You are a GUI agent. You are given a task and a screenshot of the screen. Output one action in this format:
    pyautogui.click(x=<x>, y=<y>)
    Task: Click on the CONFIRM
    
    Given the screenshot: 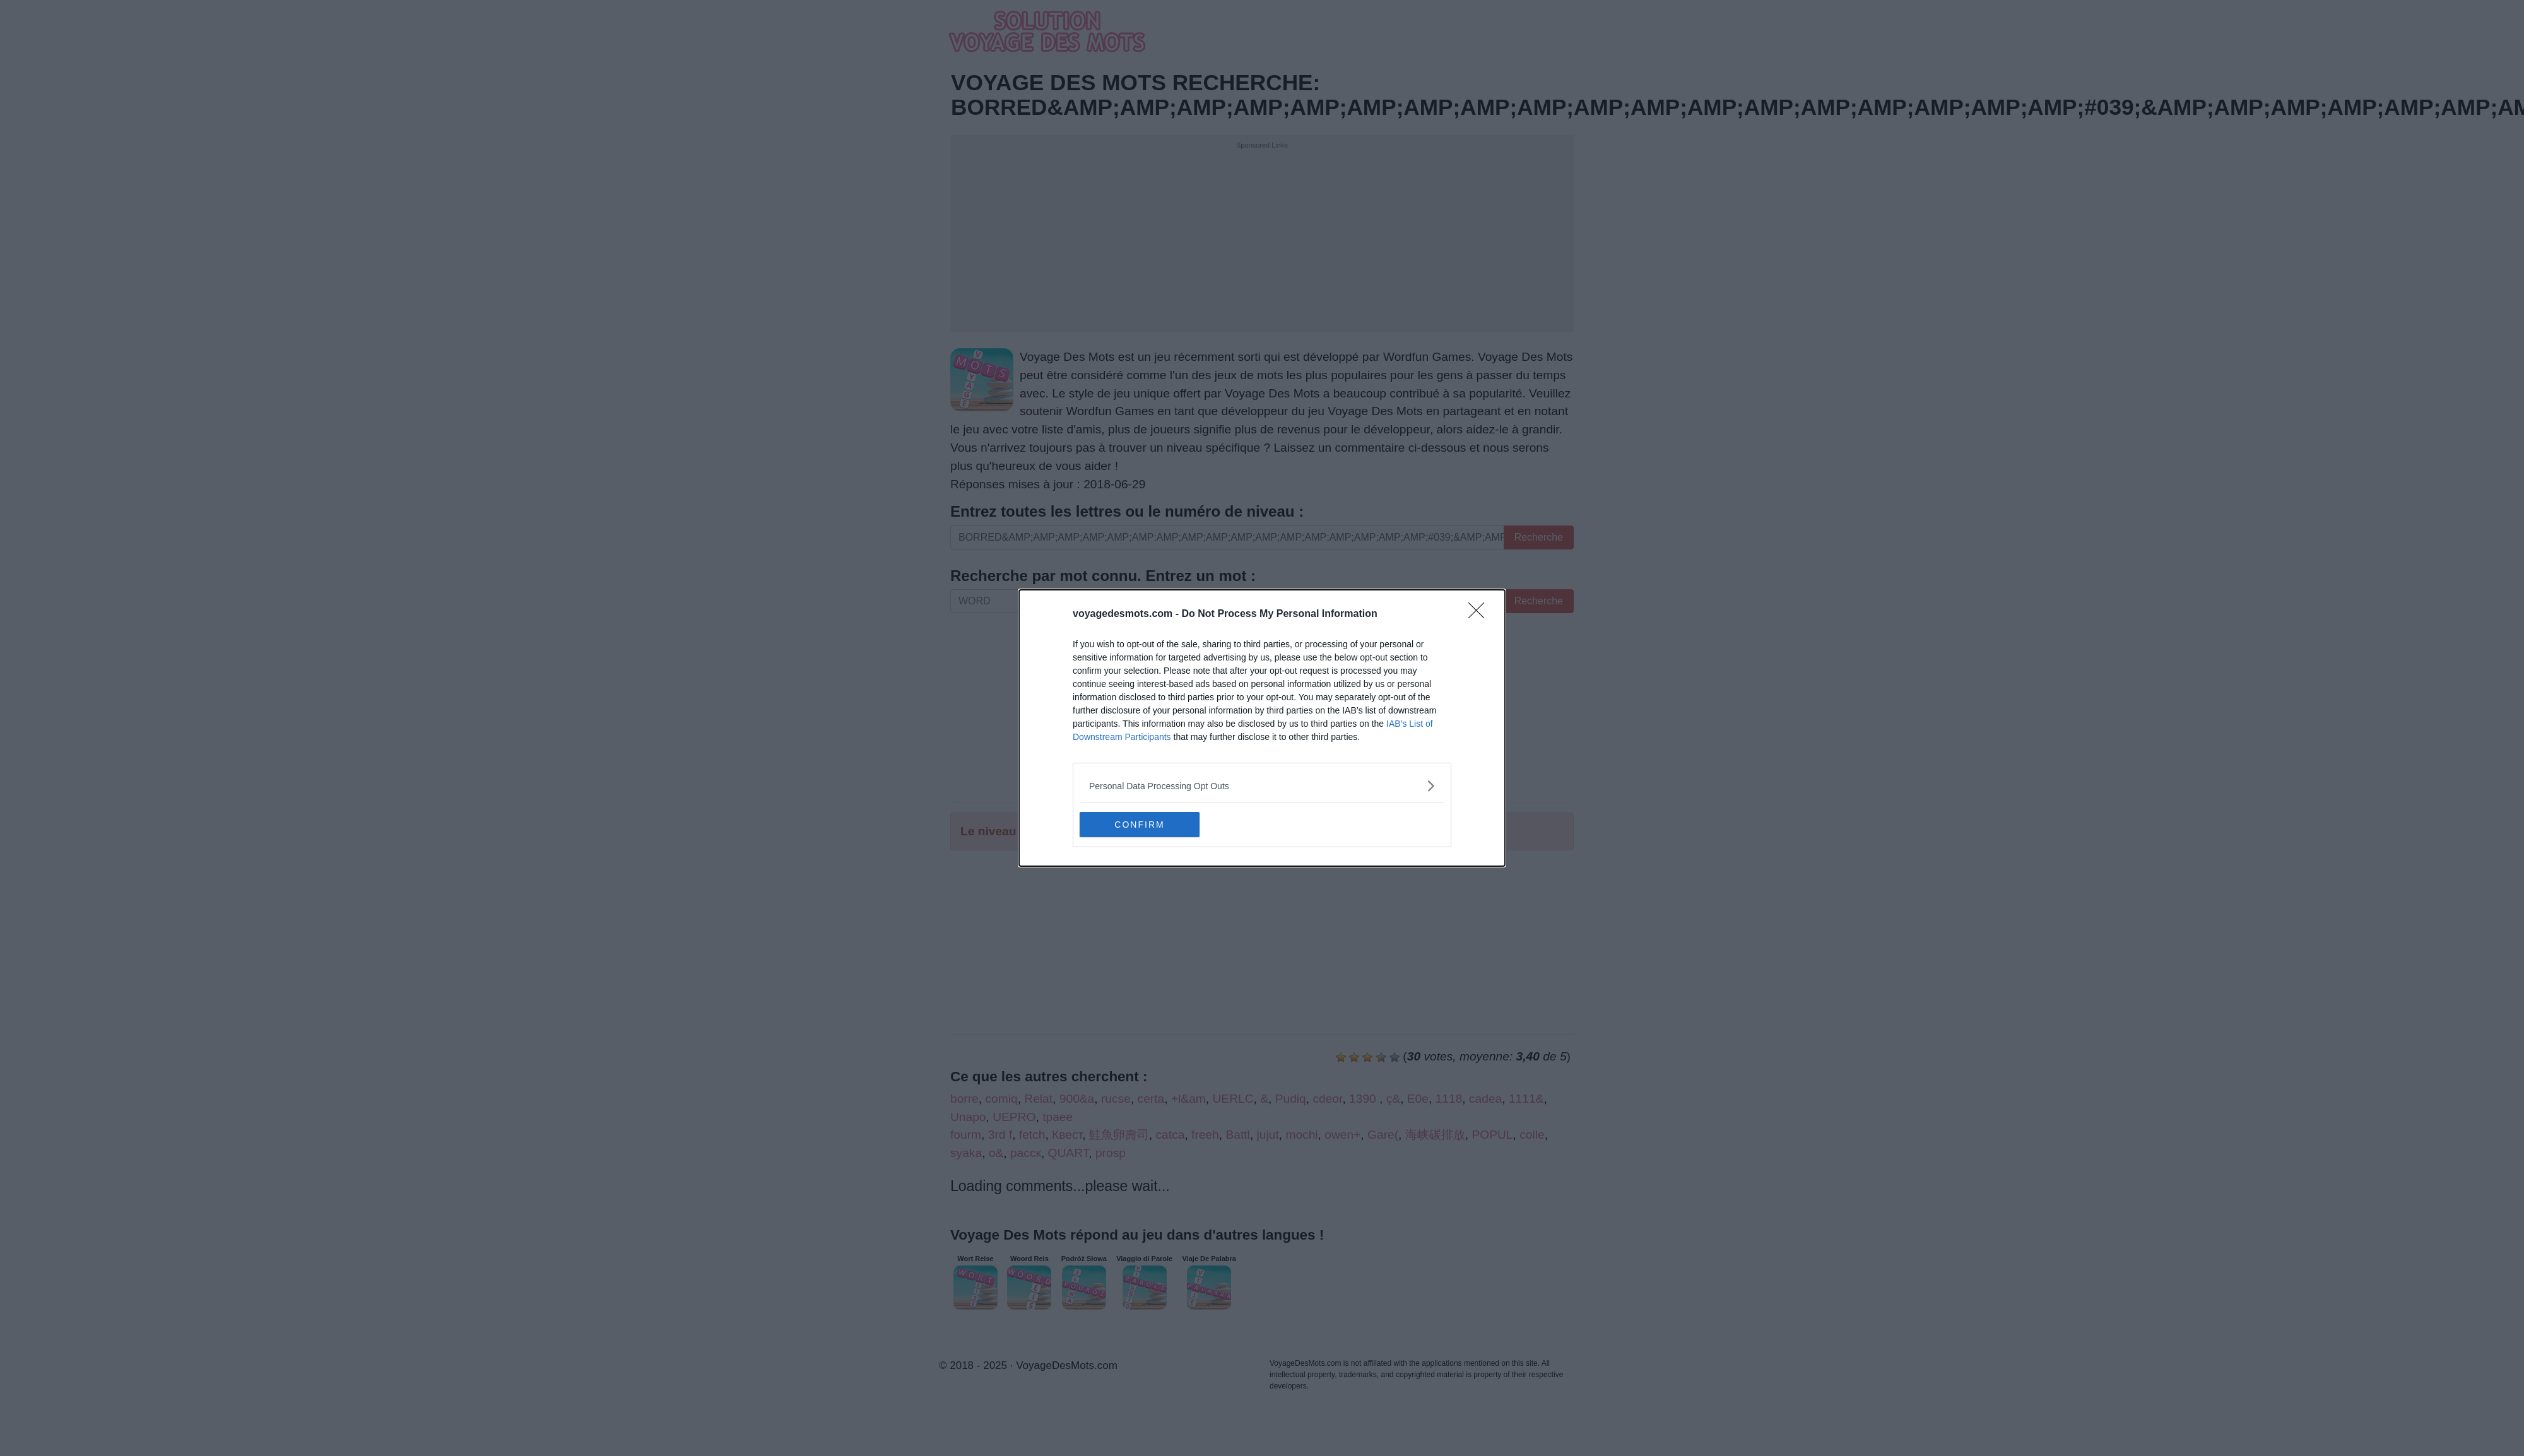 What is the action you would take?
    pyautogui.click(x=1139, y=824)
    